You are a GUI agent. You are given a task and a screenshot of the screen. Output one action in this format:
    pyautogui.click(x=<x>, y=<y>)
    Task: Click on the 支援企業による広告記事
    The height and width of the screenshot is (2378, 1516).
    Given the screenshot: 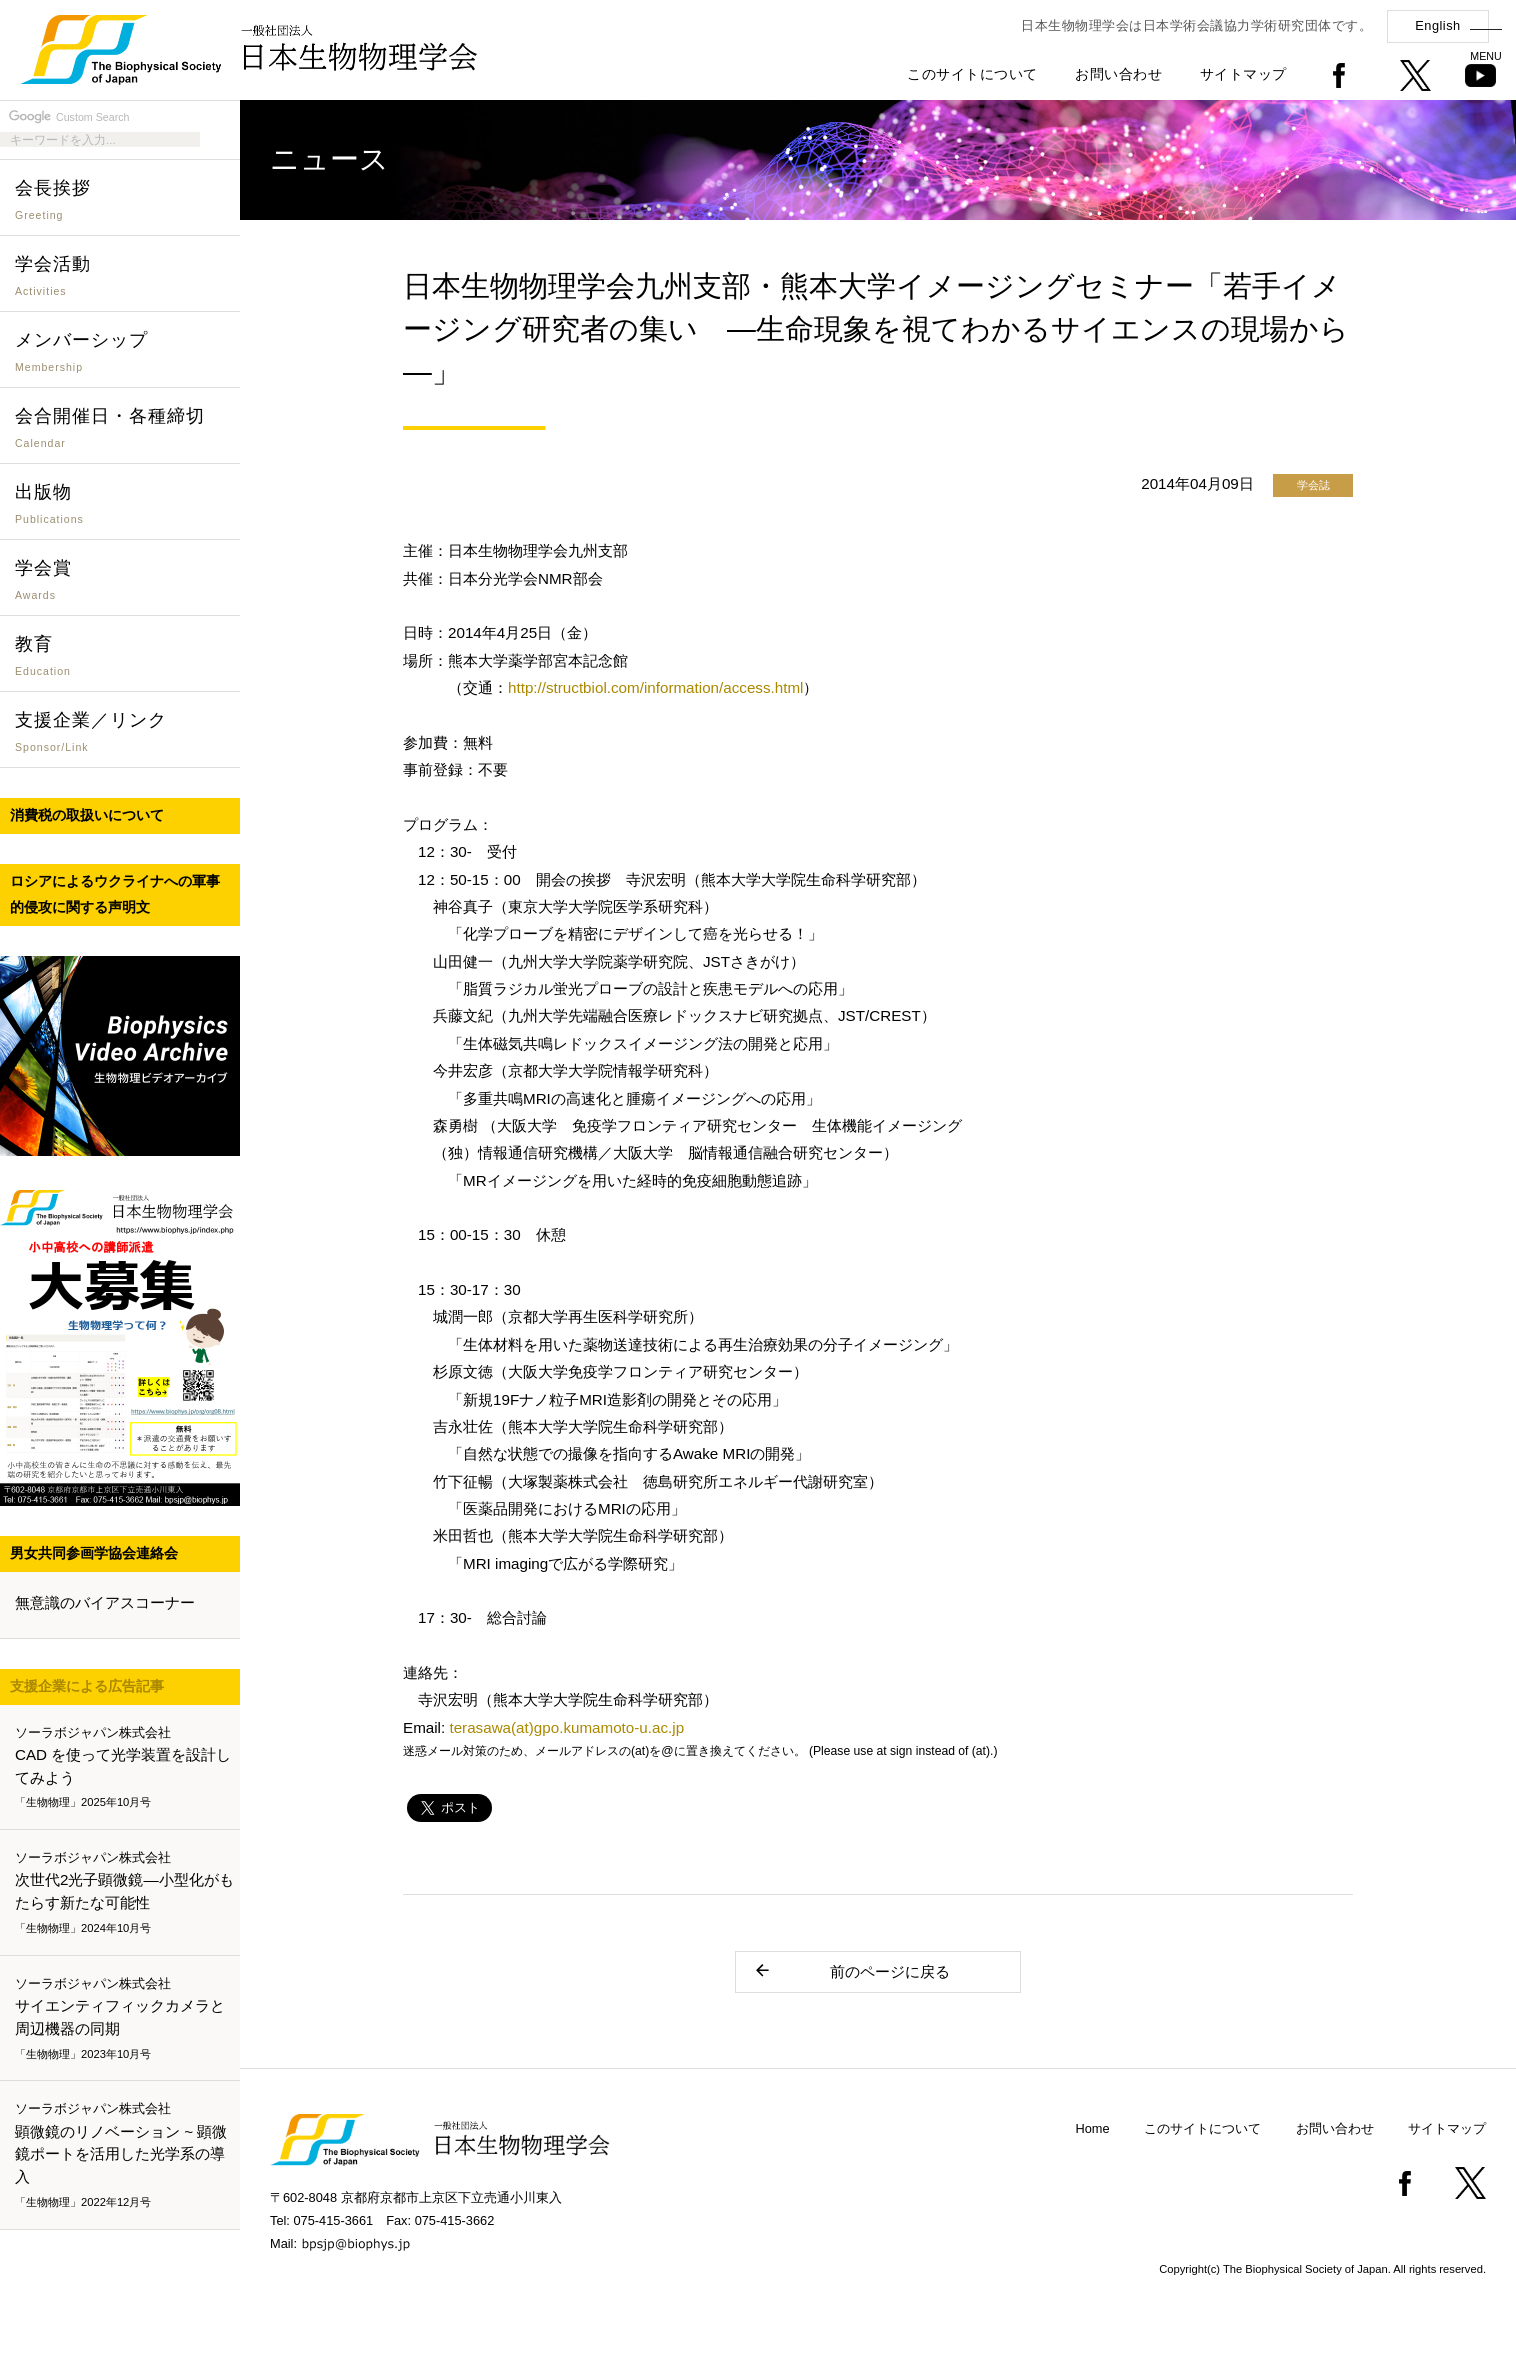 What is the action you would take?
    pyautogui.click(x=87, y=1686)
    